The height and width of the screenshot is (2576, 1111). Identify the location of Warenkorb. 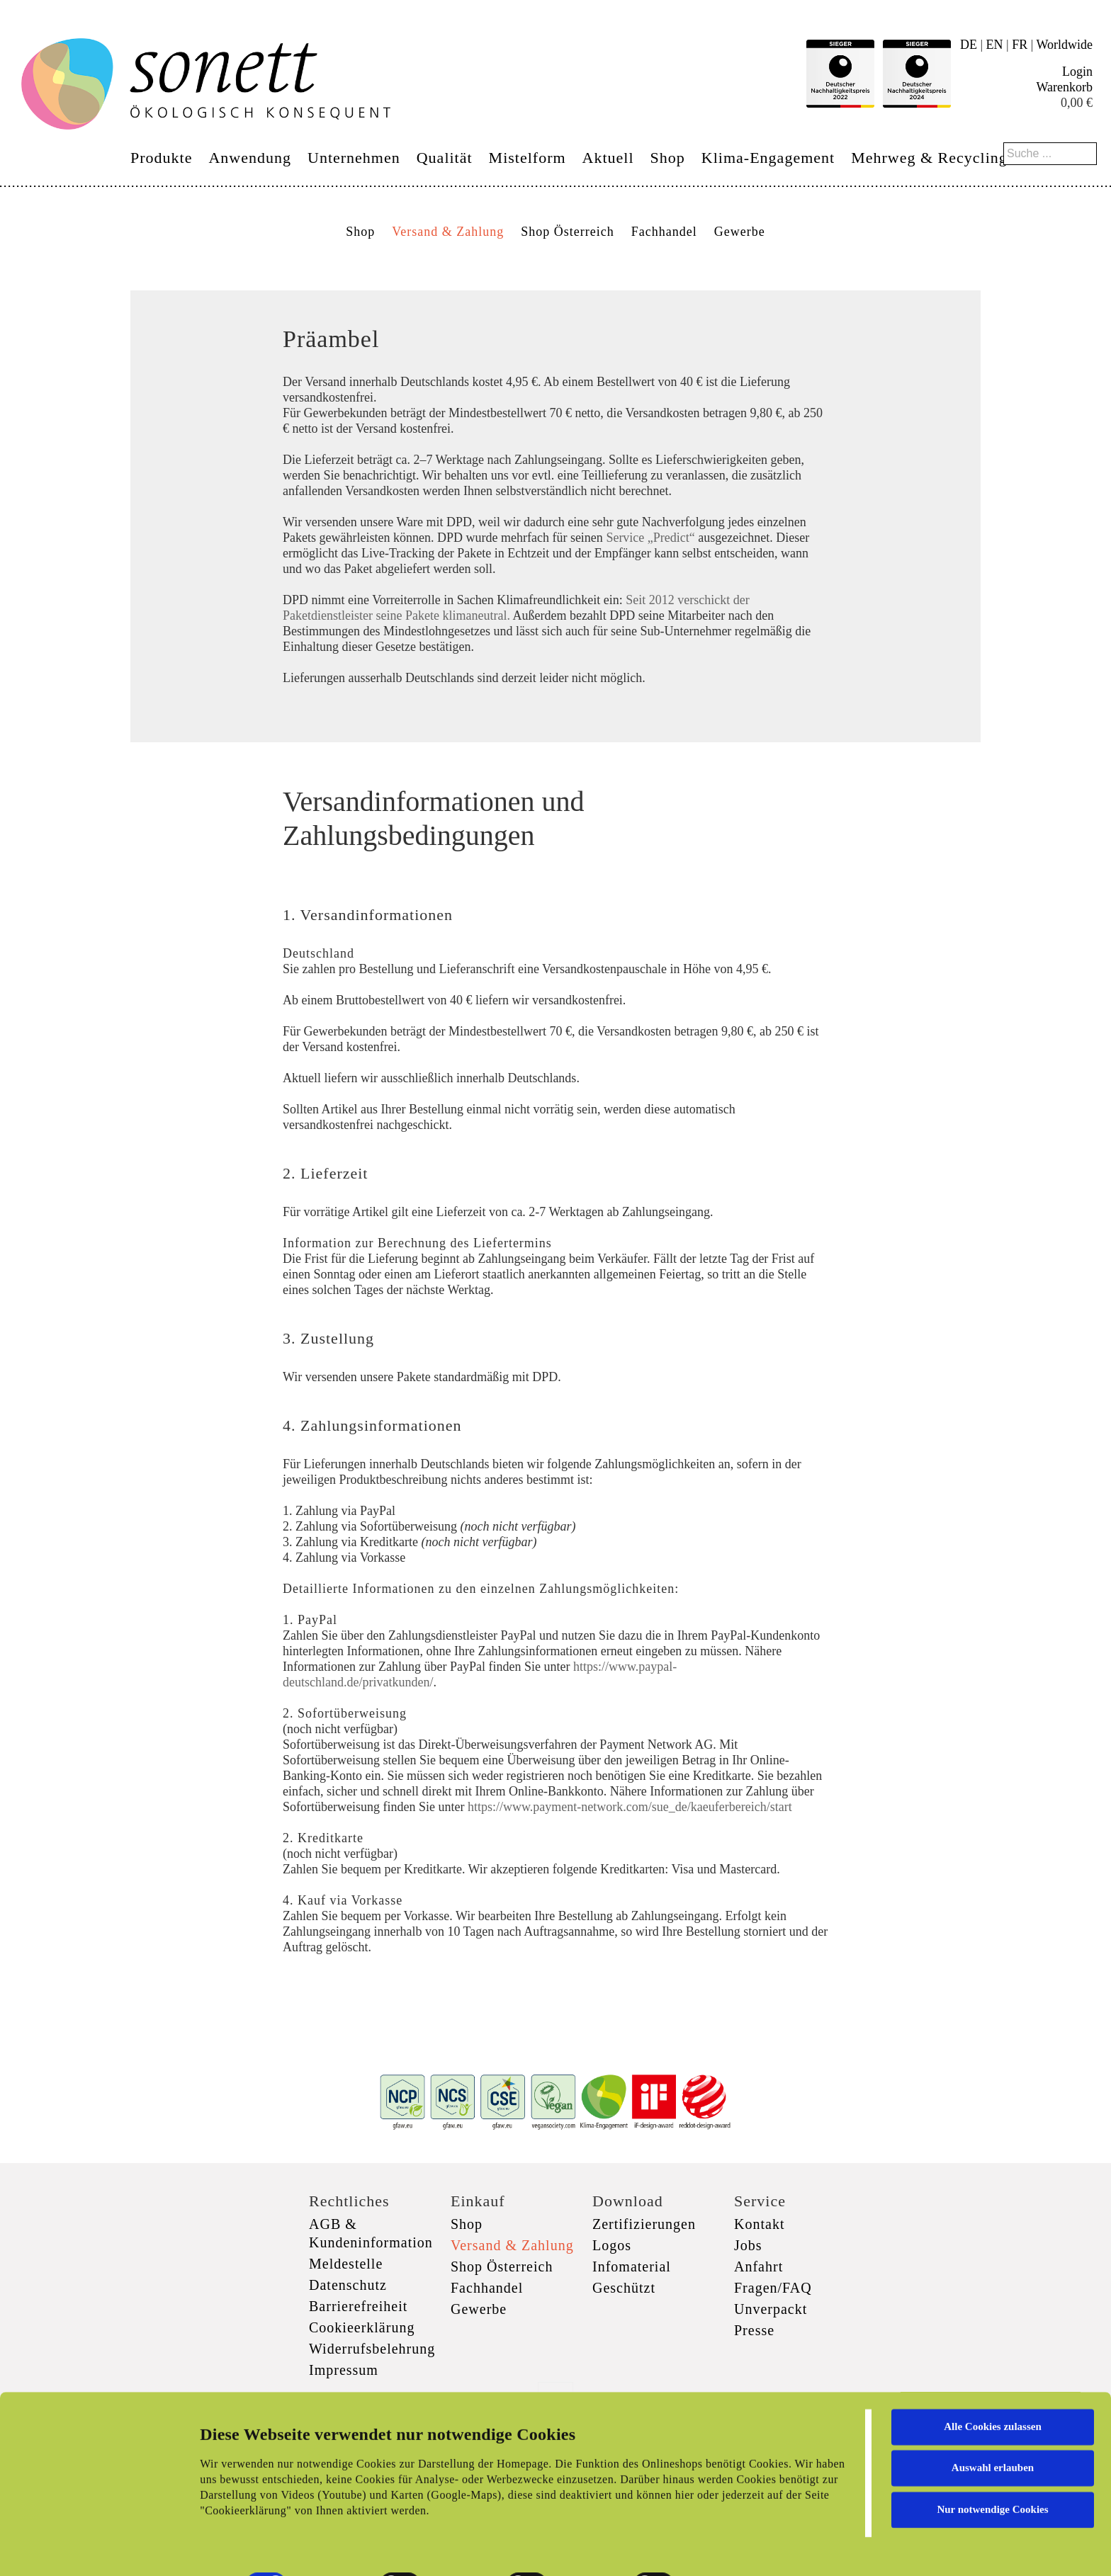
(1064, 87).